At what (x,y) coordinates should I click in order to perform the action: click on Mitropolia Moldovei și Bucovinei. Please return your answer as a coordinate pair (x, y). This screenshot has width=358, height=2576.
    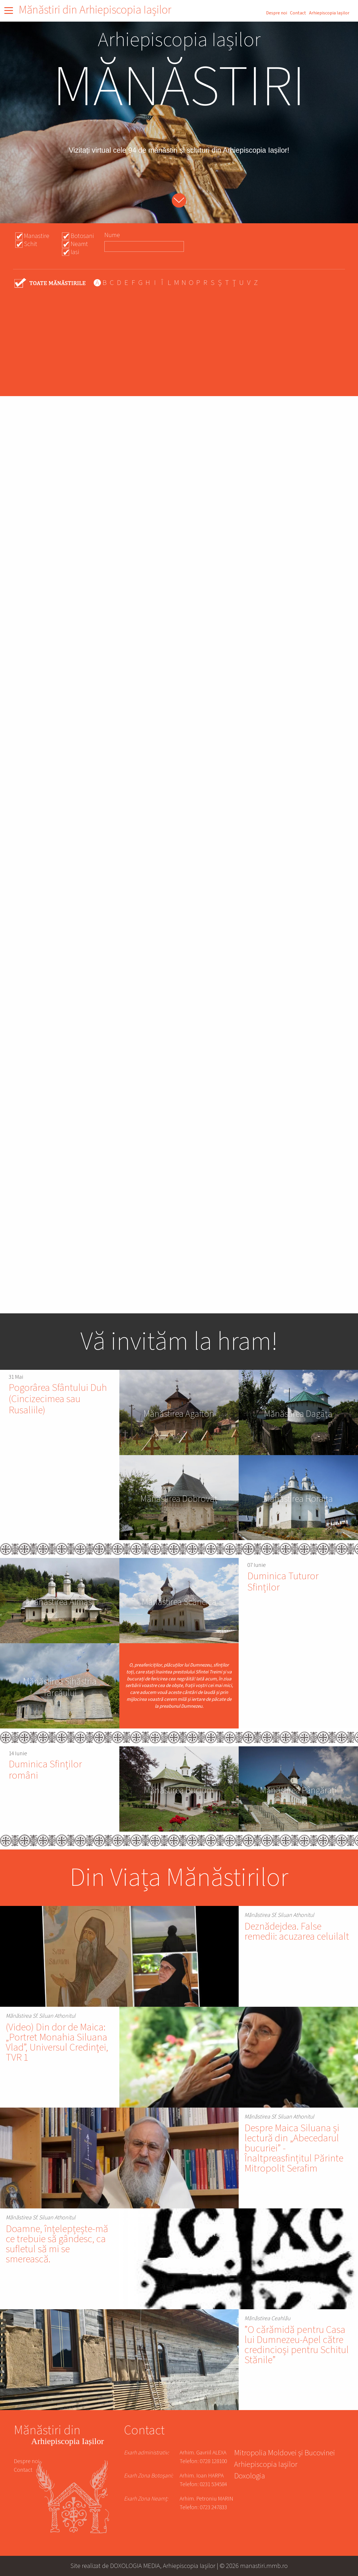
    Looking at the image, I should click on (284, 2453).